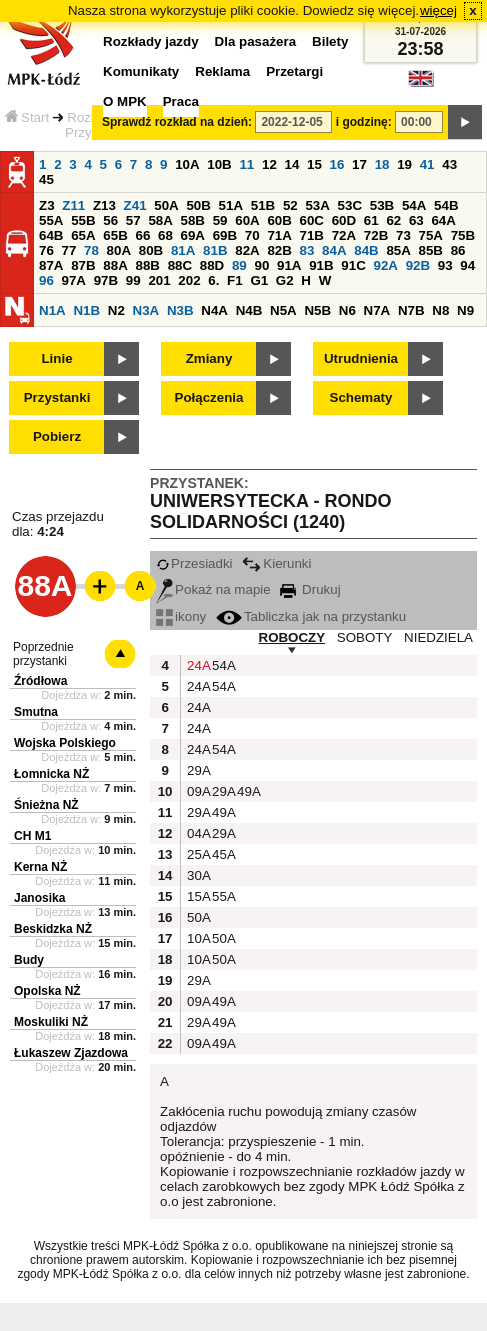 The height and width of the screenshot is (1331, 487). Describe the element at coordinates (371, 220) in the screenshot. I see `61` at that location.